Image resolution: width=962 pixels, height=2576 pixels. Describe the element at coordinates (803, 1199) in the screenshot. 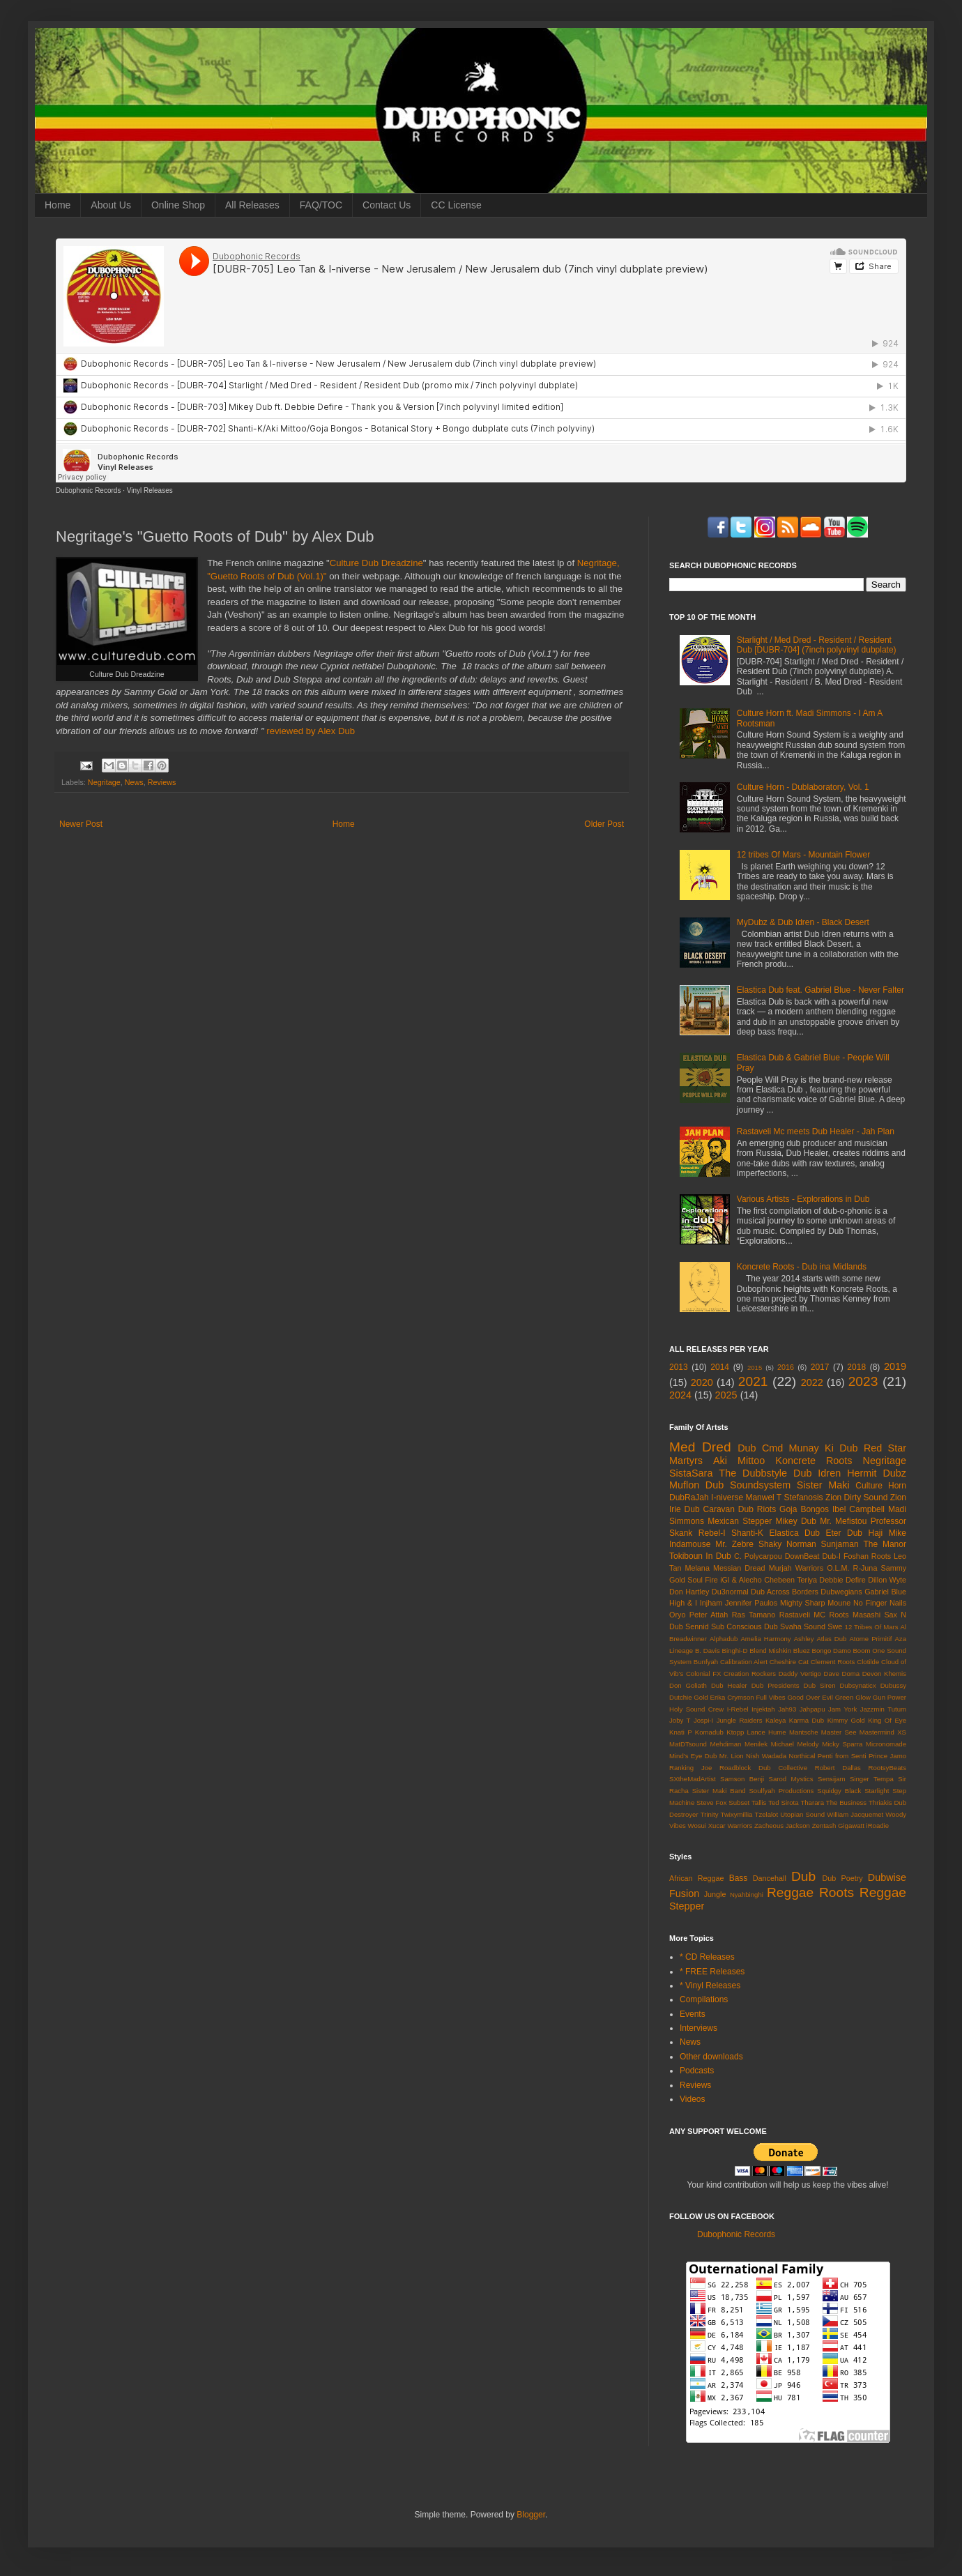

I see `Various Artists - Explorations in Dub` at that location.